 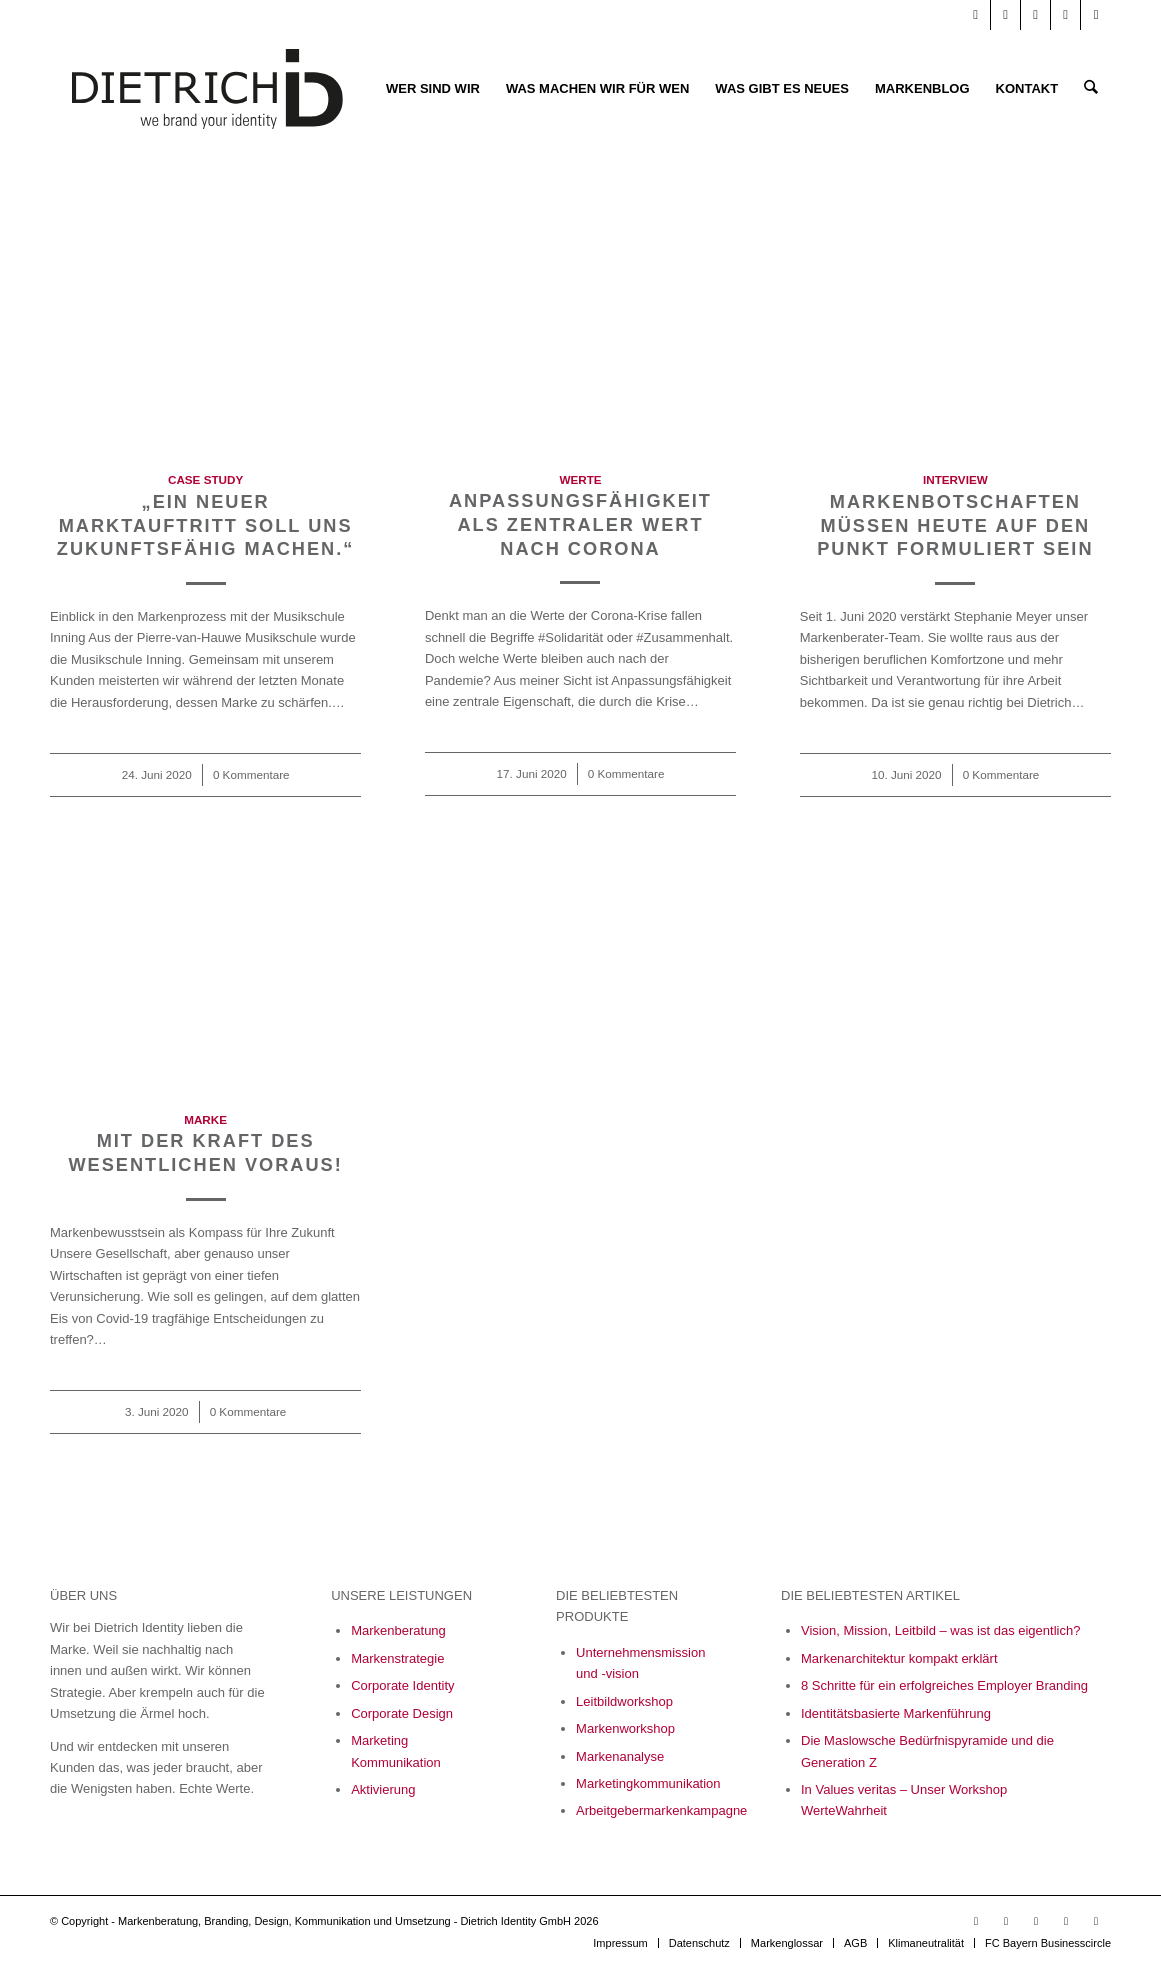 What do you see at coordinates (397, 1658) in the screenshot?
I see `Markenstrategie` at bounding box center [397, 1658].